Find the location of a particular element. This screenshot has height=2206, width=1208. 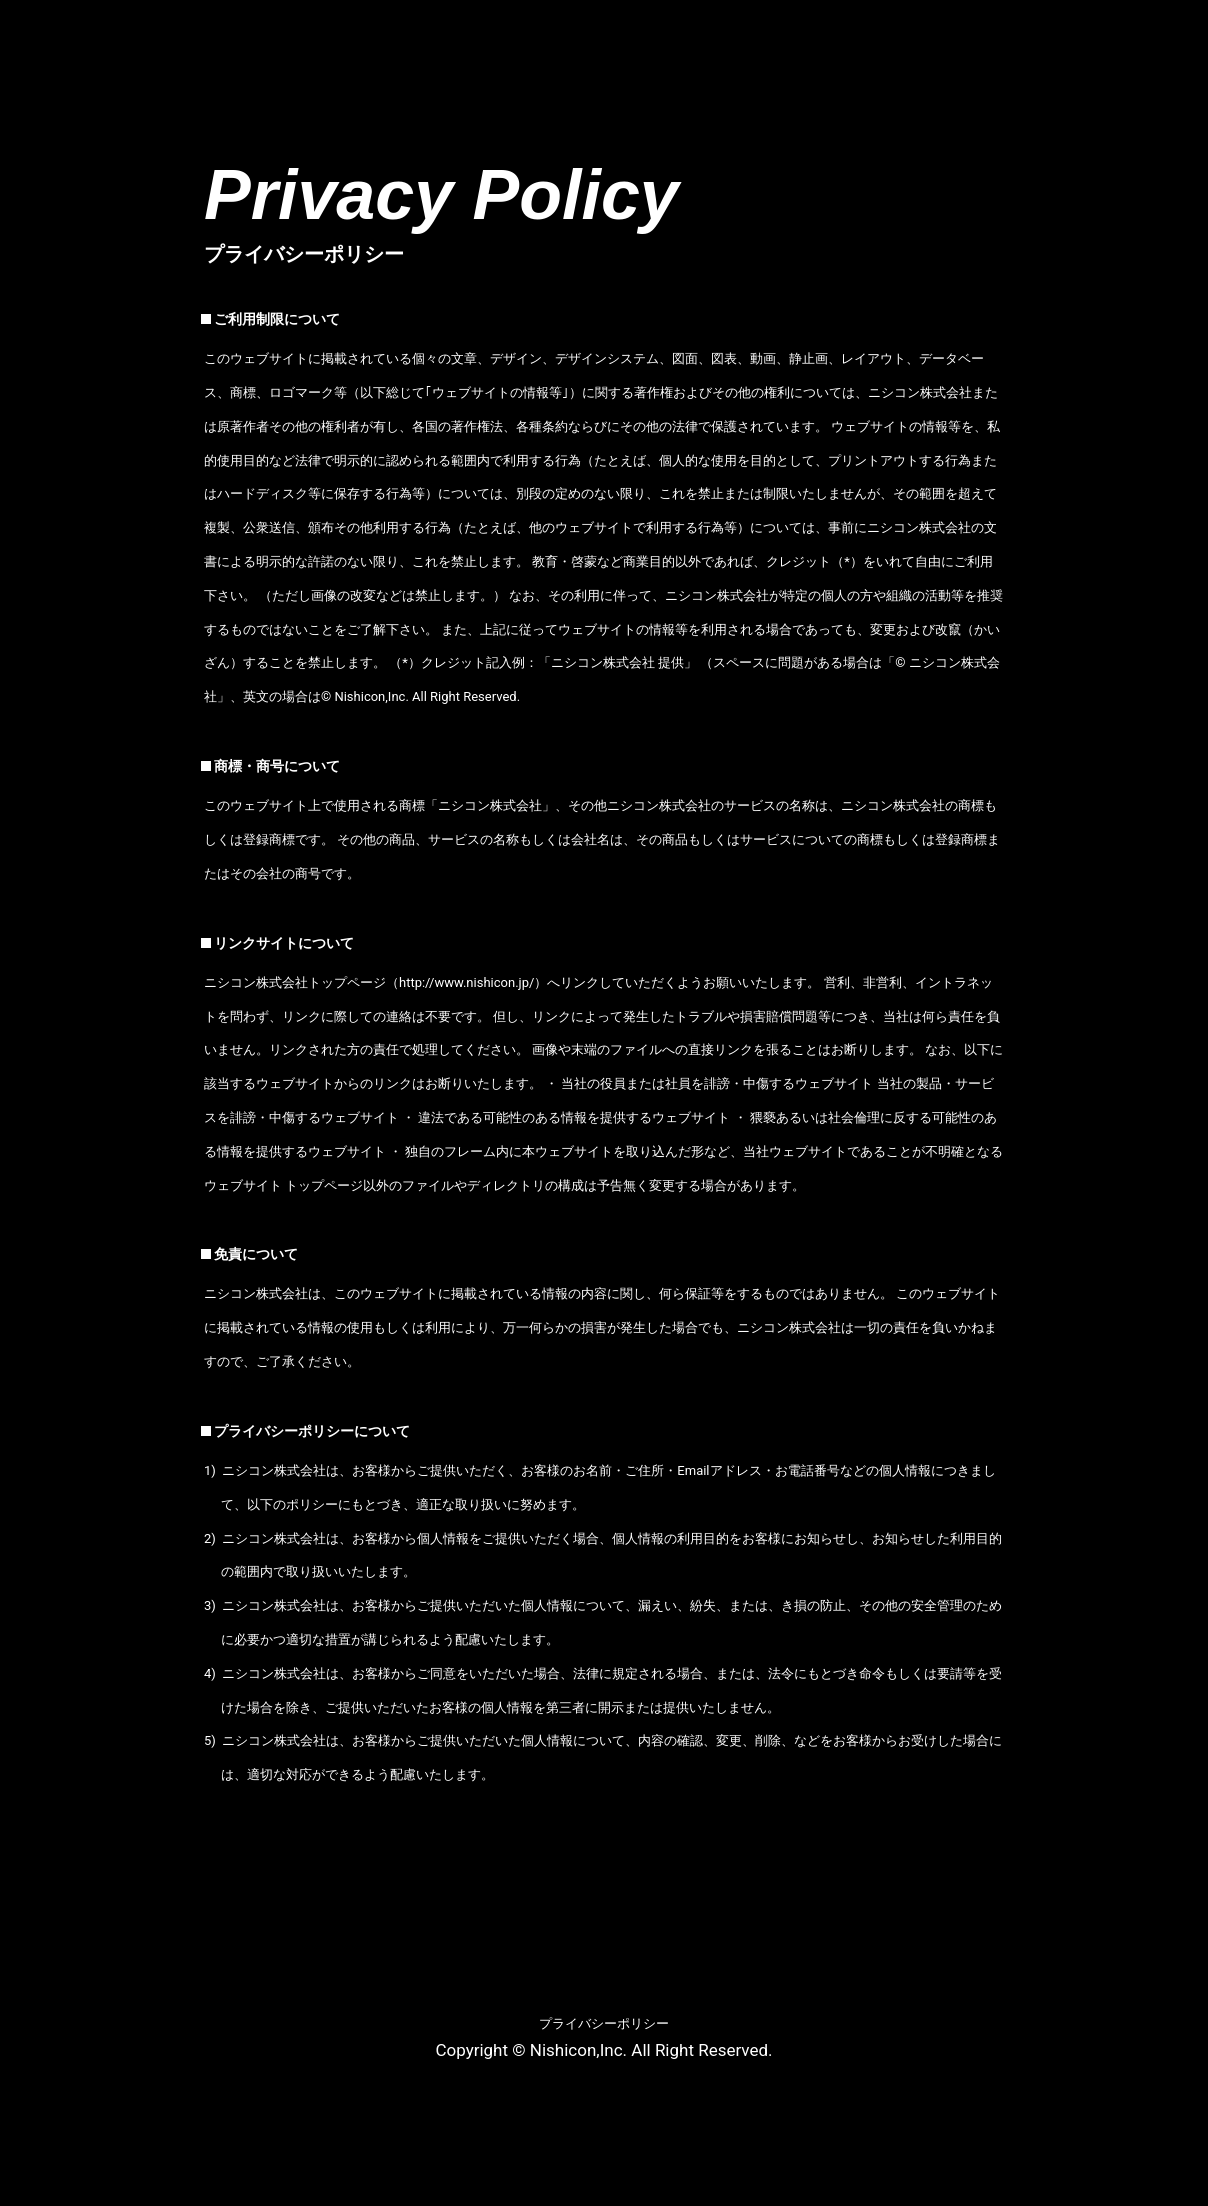

商品情報 is located at coordinates (541, 31).